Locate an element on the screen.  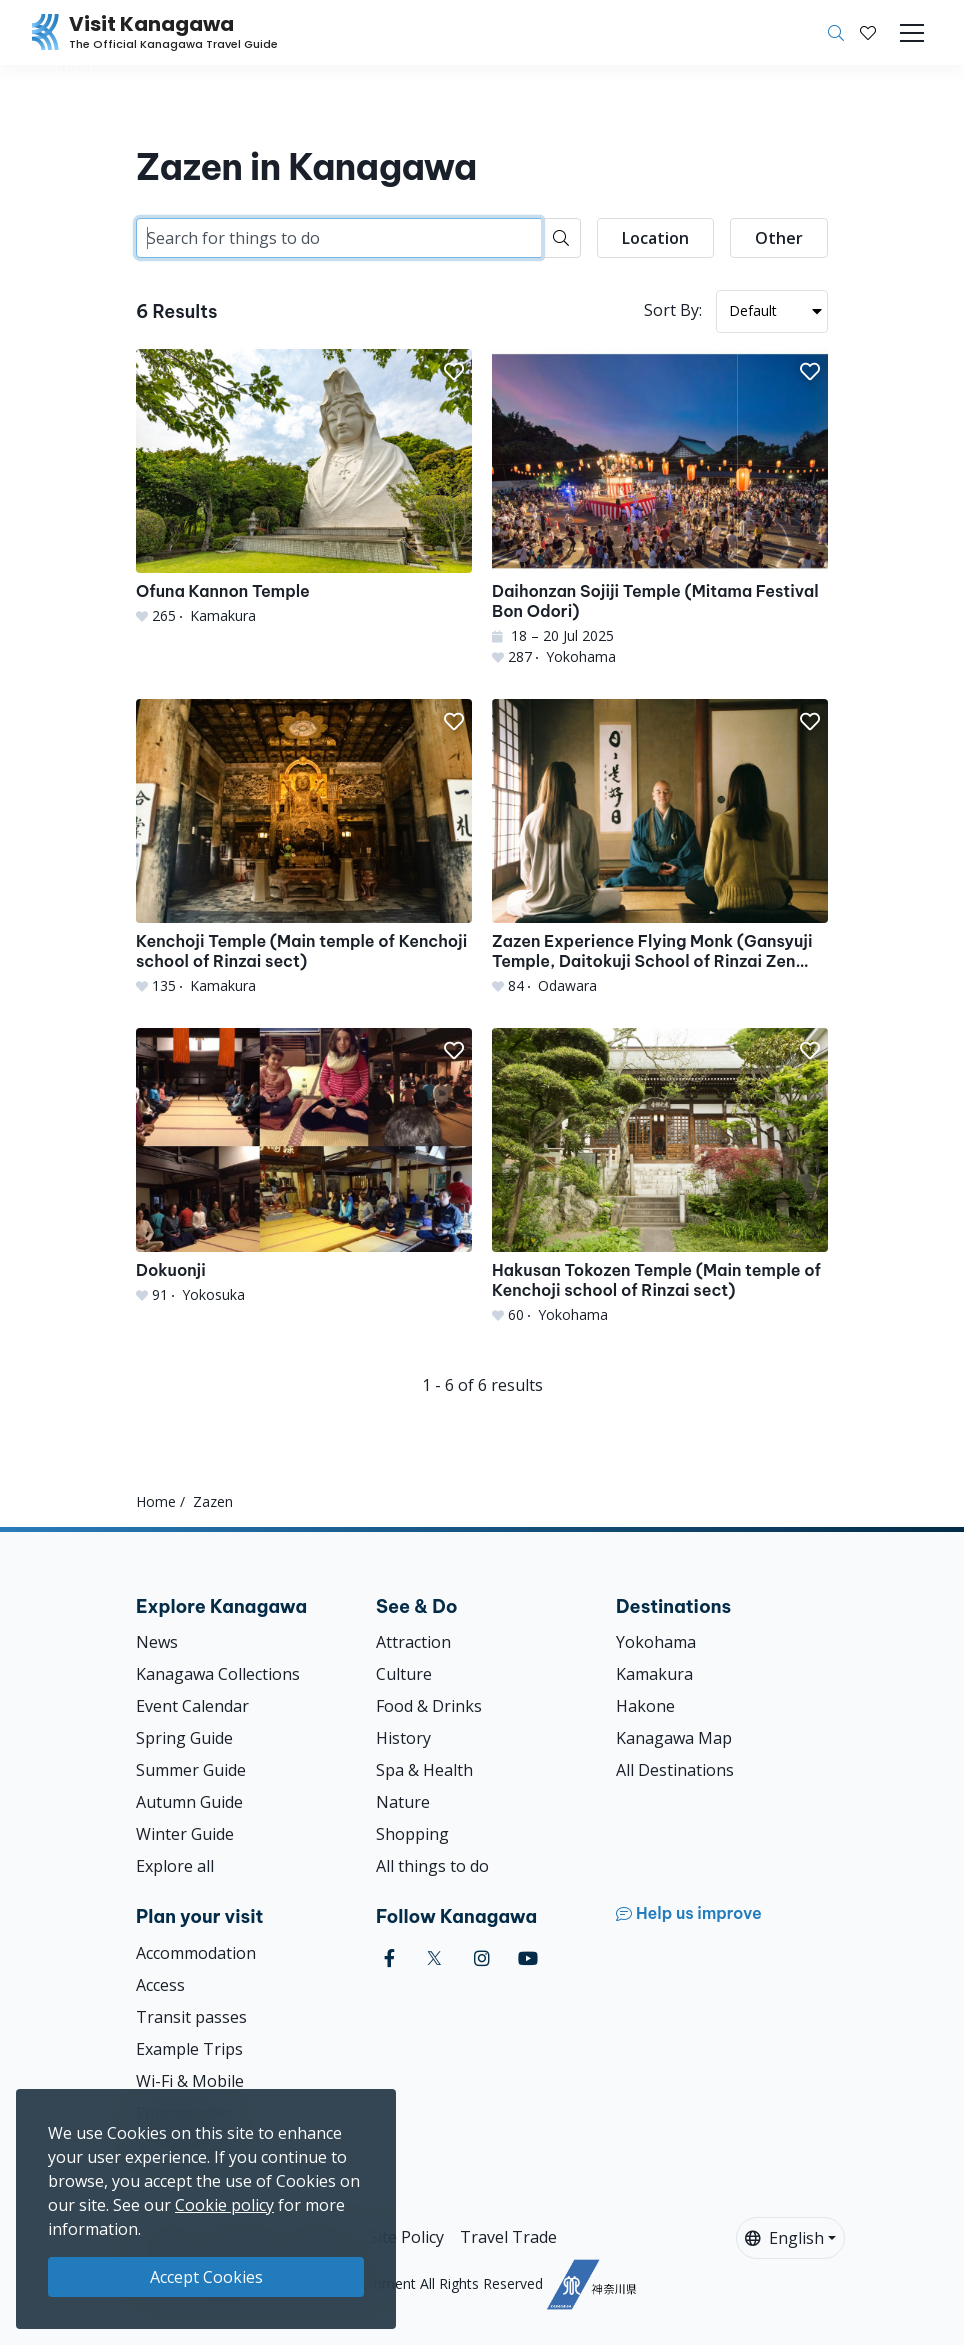
Winter Guide is located at coordinates (185, 1834).